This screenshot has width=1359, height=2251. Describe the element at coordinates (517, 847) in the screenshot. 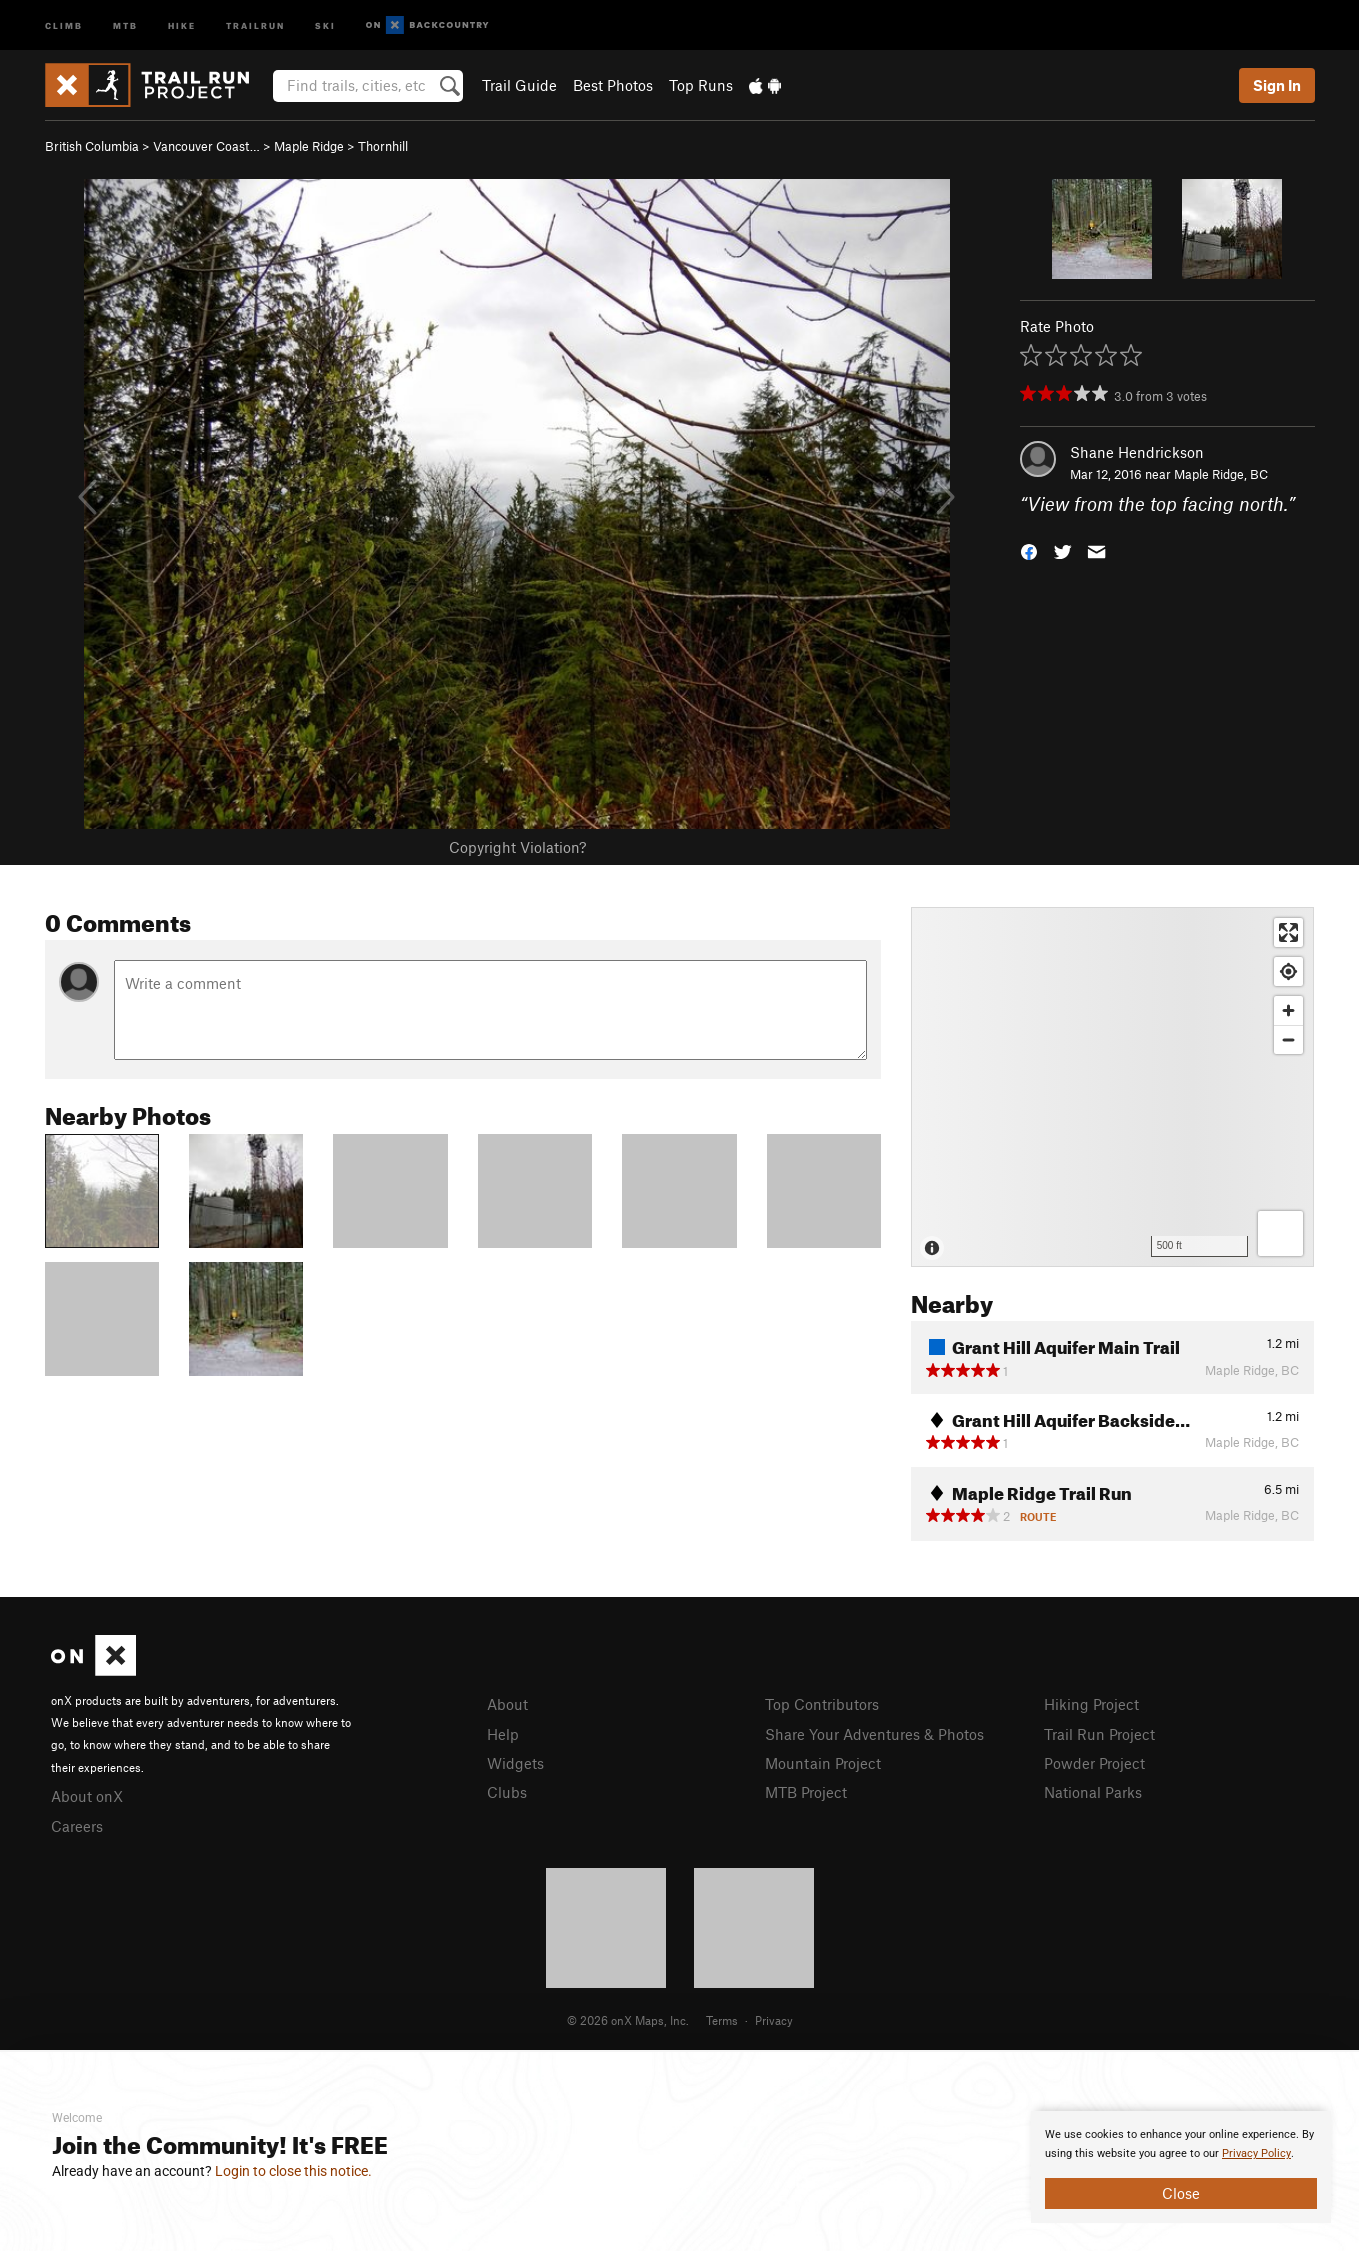

I see `Copyright Violation?` at that location.